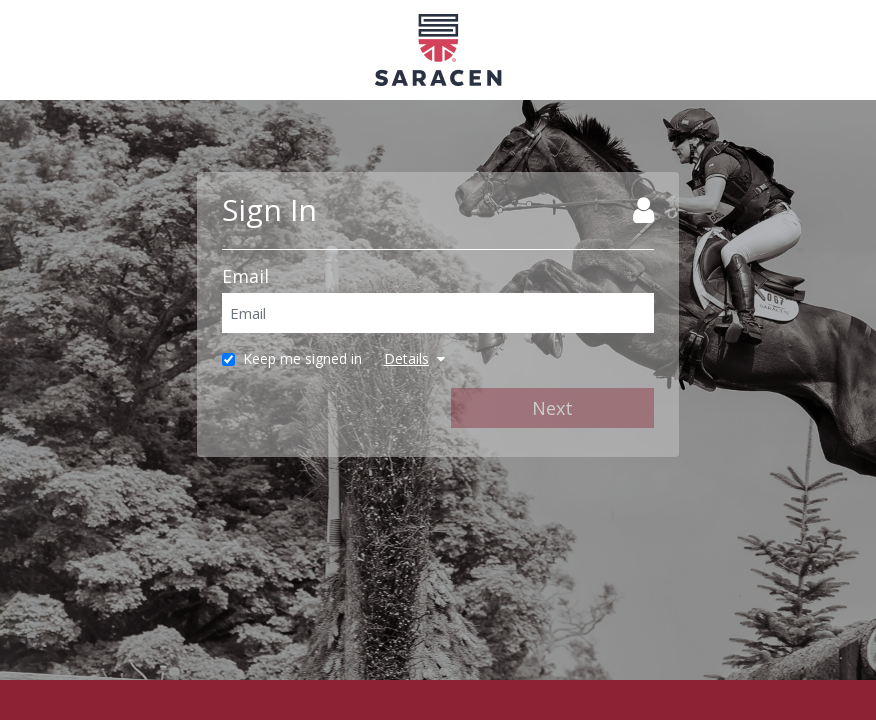  I want to click on Next [Next Step], so click(552, 408).